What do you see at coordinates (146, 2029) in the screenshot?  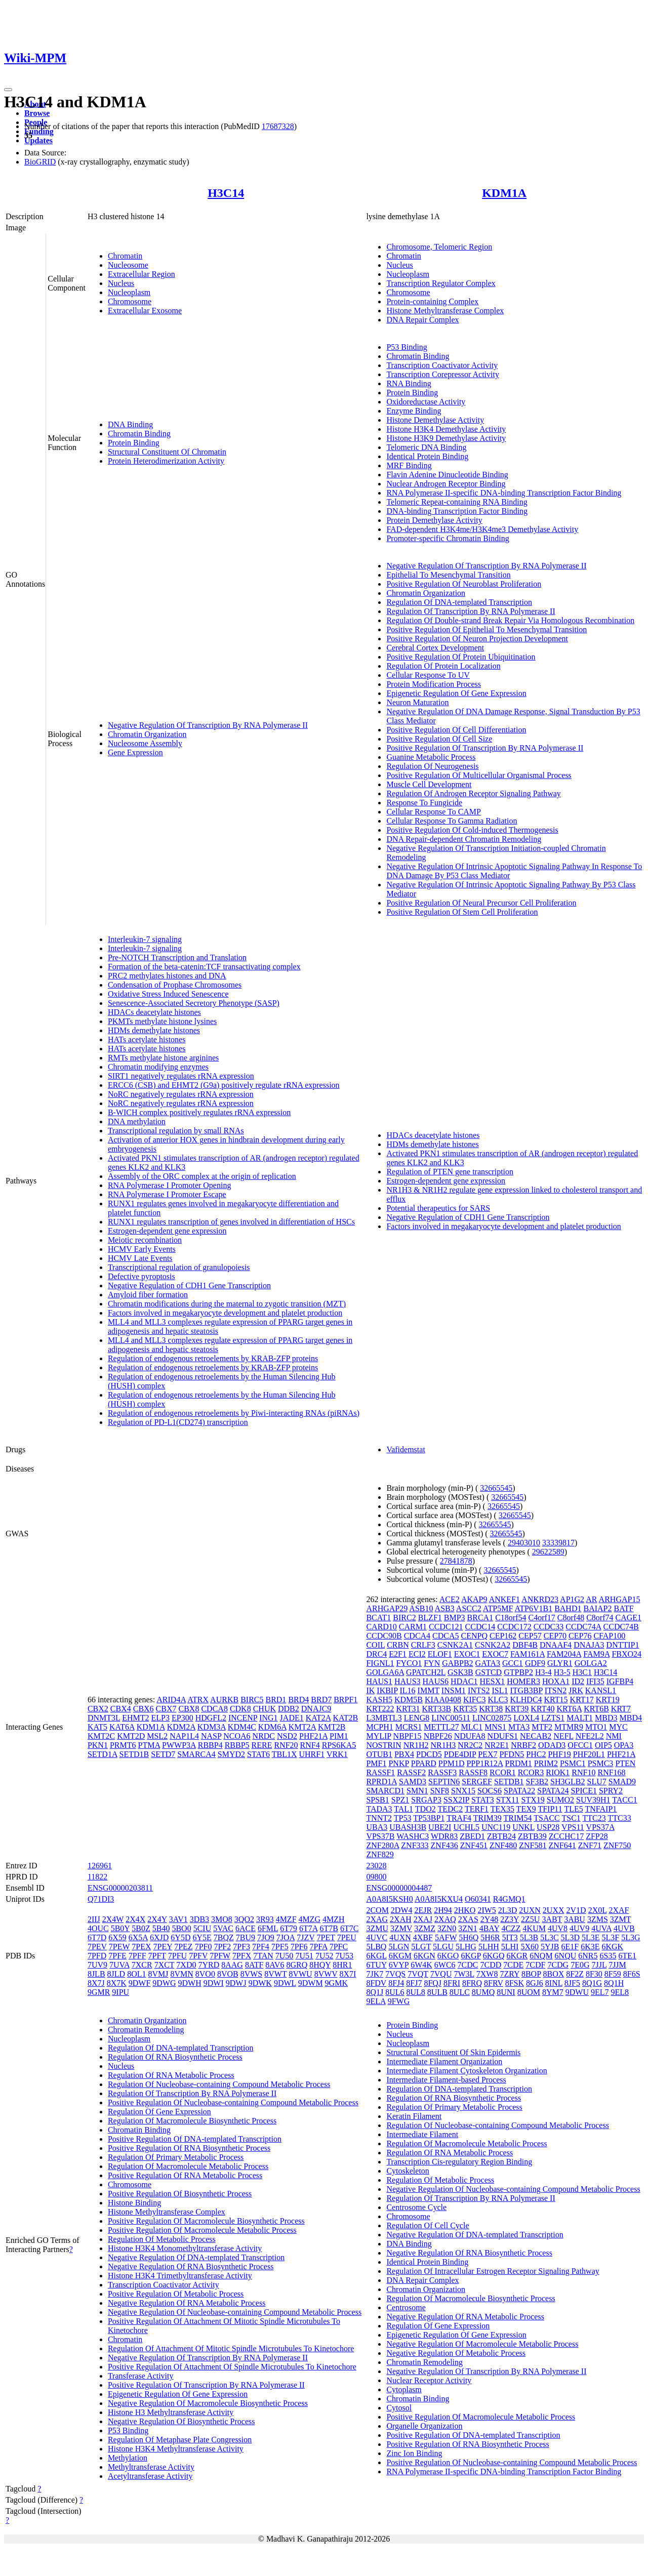 I see `Chromatin Remodeling` at bounding box center [146, 2029].